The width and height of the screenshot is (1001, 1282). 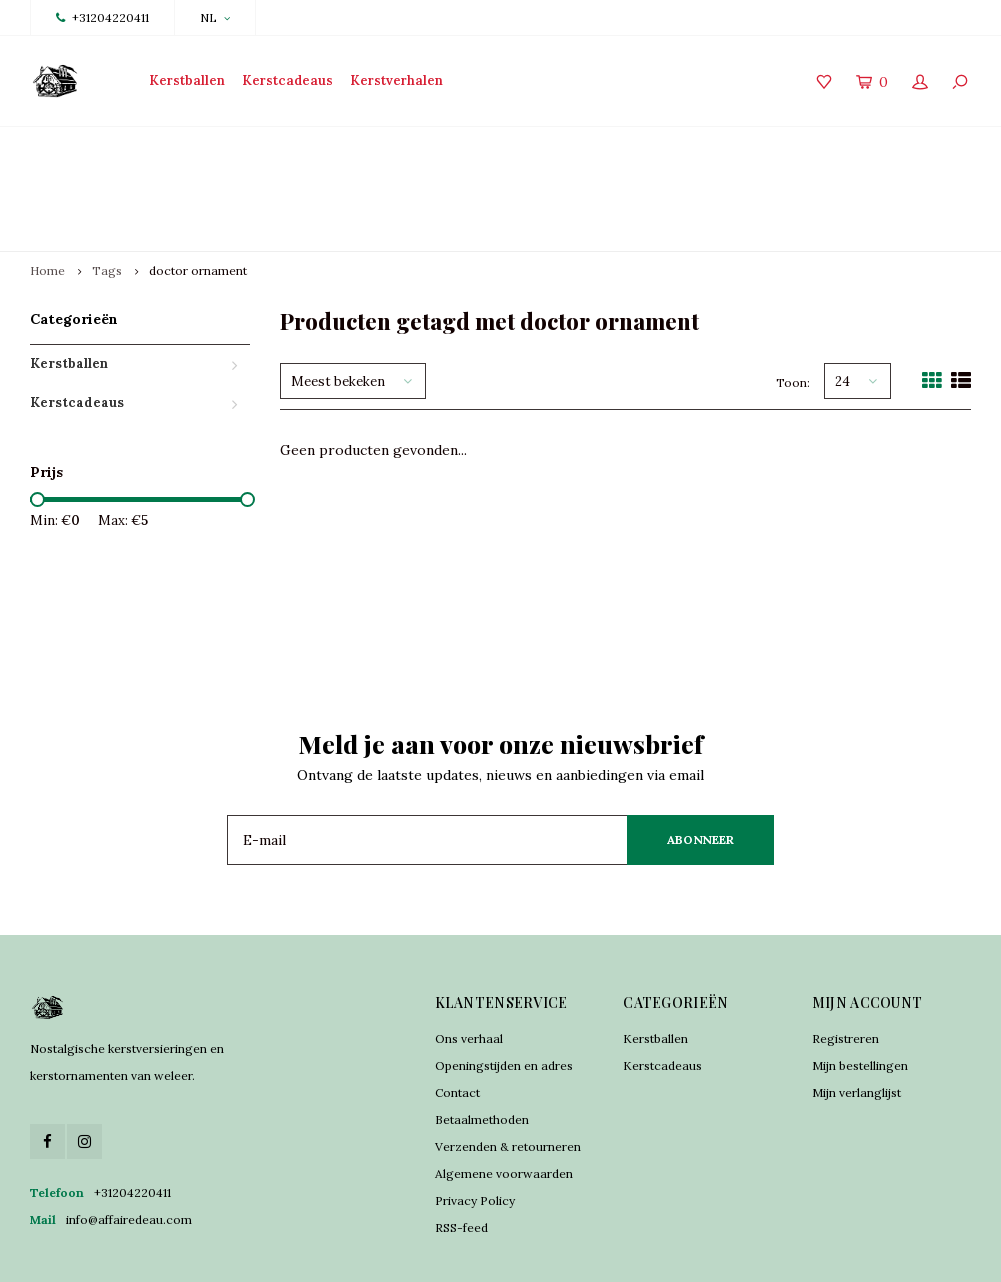 What do you see at coordinates (396, 80) in the screenshot?
I see `Kerstverhalen` at bounding box center [396, 80].